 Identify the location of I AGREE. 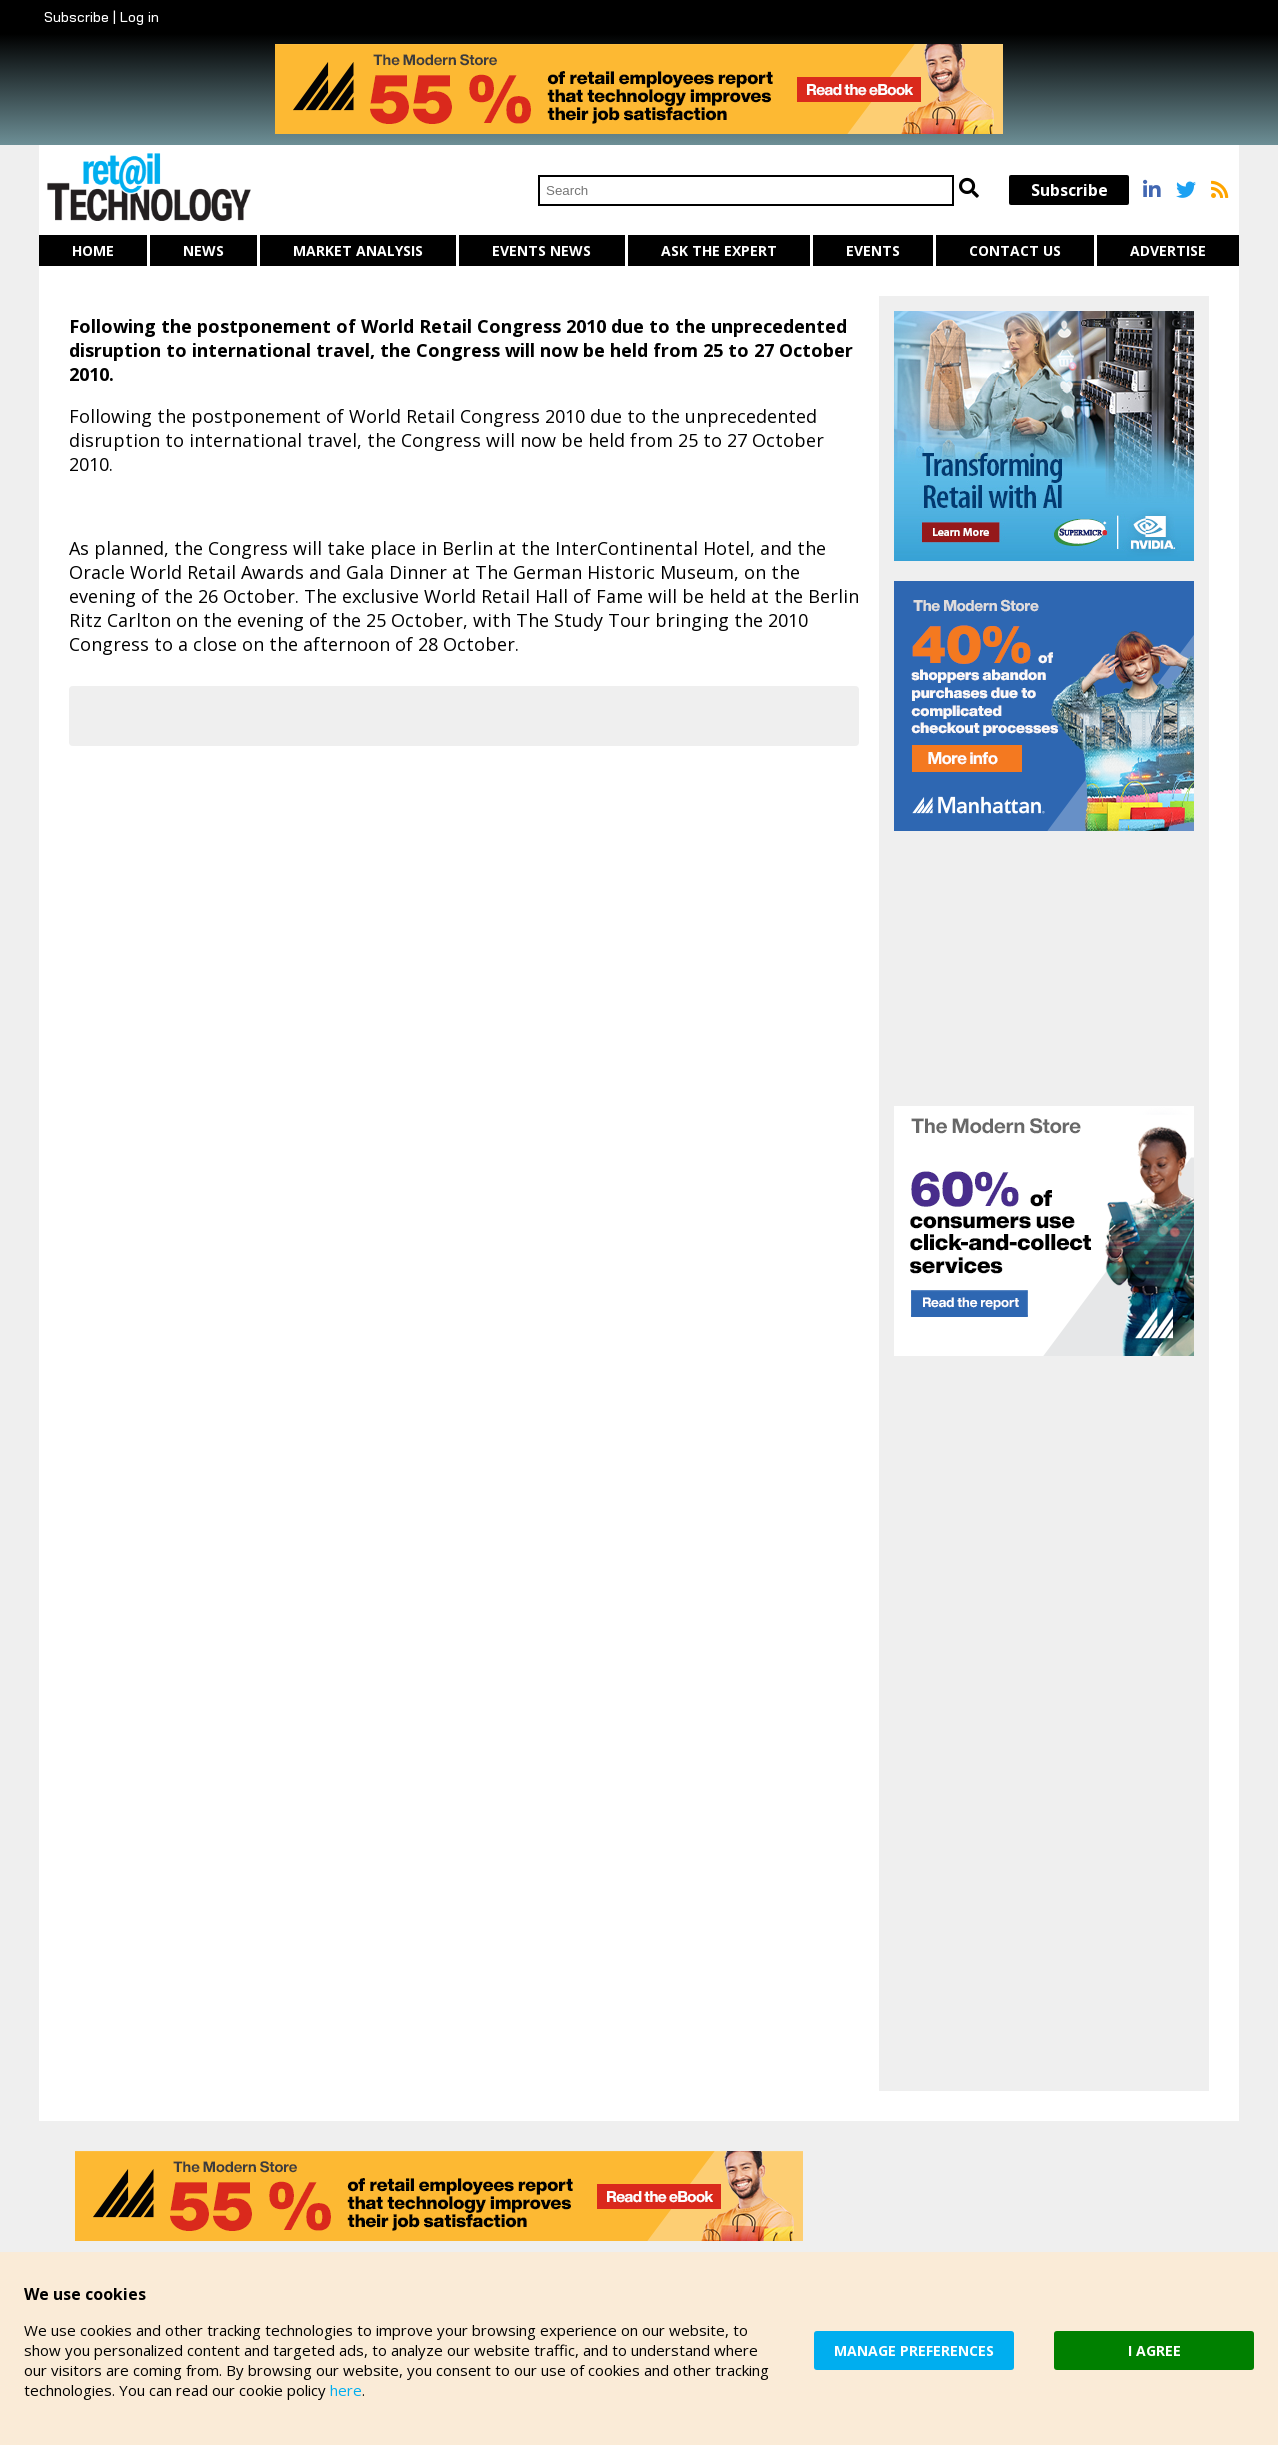
(1154, 2350).